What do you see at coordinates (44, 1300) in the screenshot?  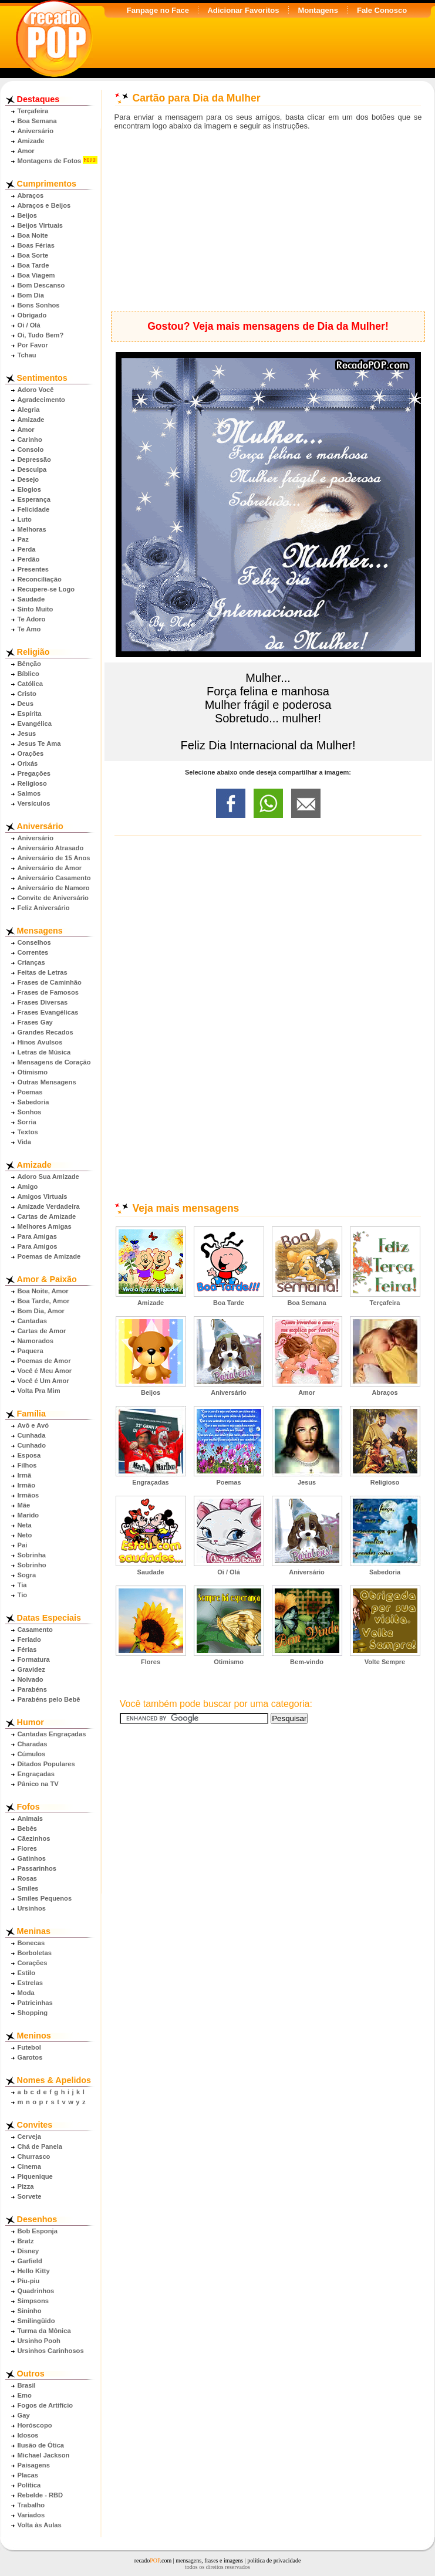 I see `Boa Tarde, Amor` at bounding box center [44, 1300].